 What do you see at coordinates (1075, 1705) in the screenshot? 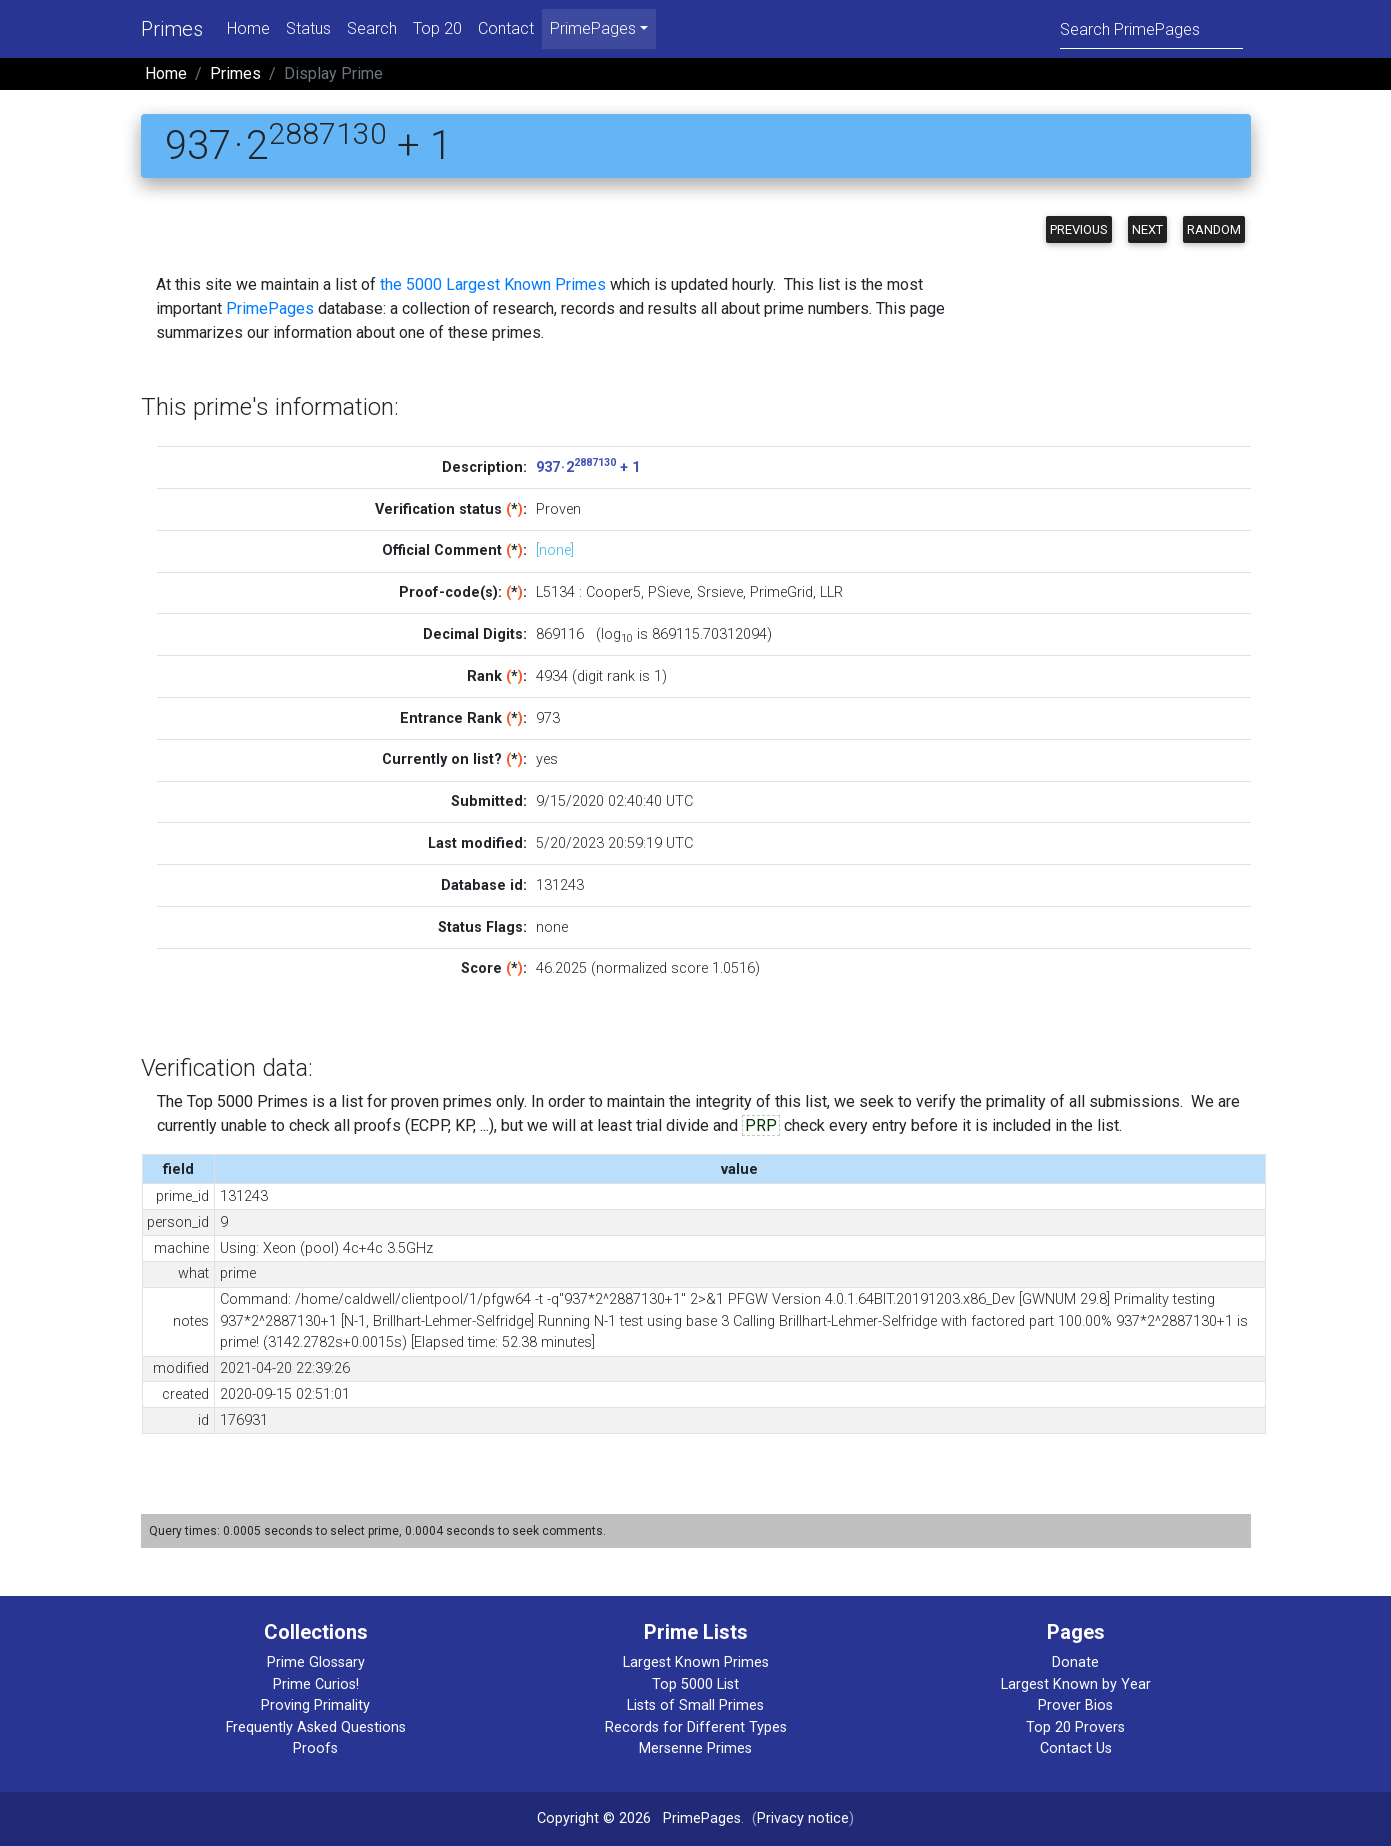
I see `Prover Bios` at bounding box center [1075, 1705].